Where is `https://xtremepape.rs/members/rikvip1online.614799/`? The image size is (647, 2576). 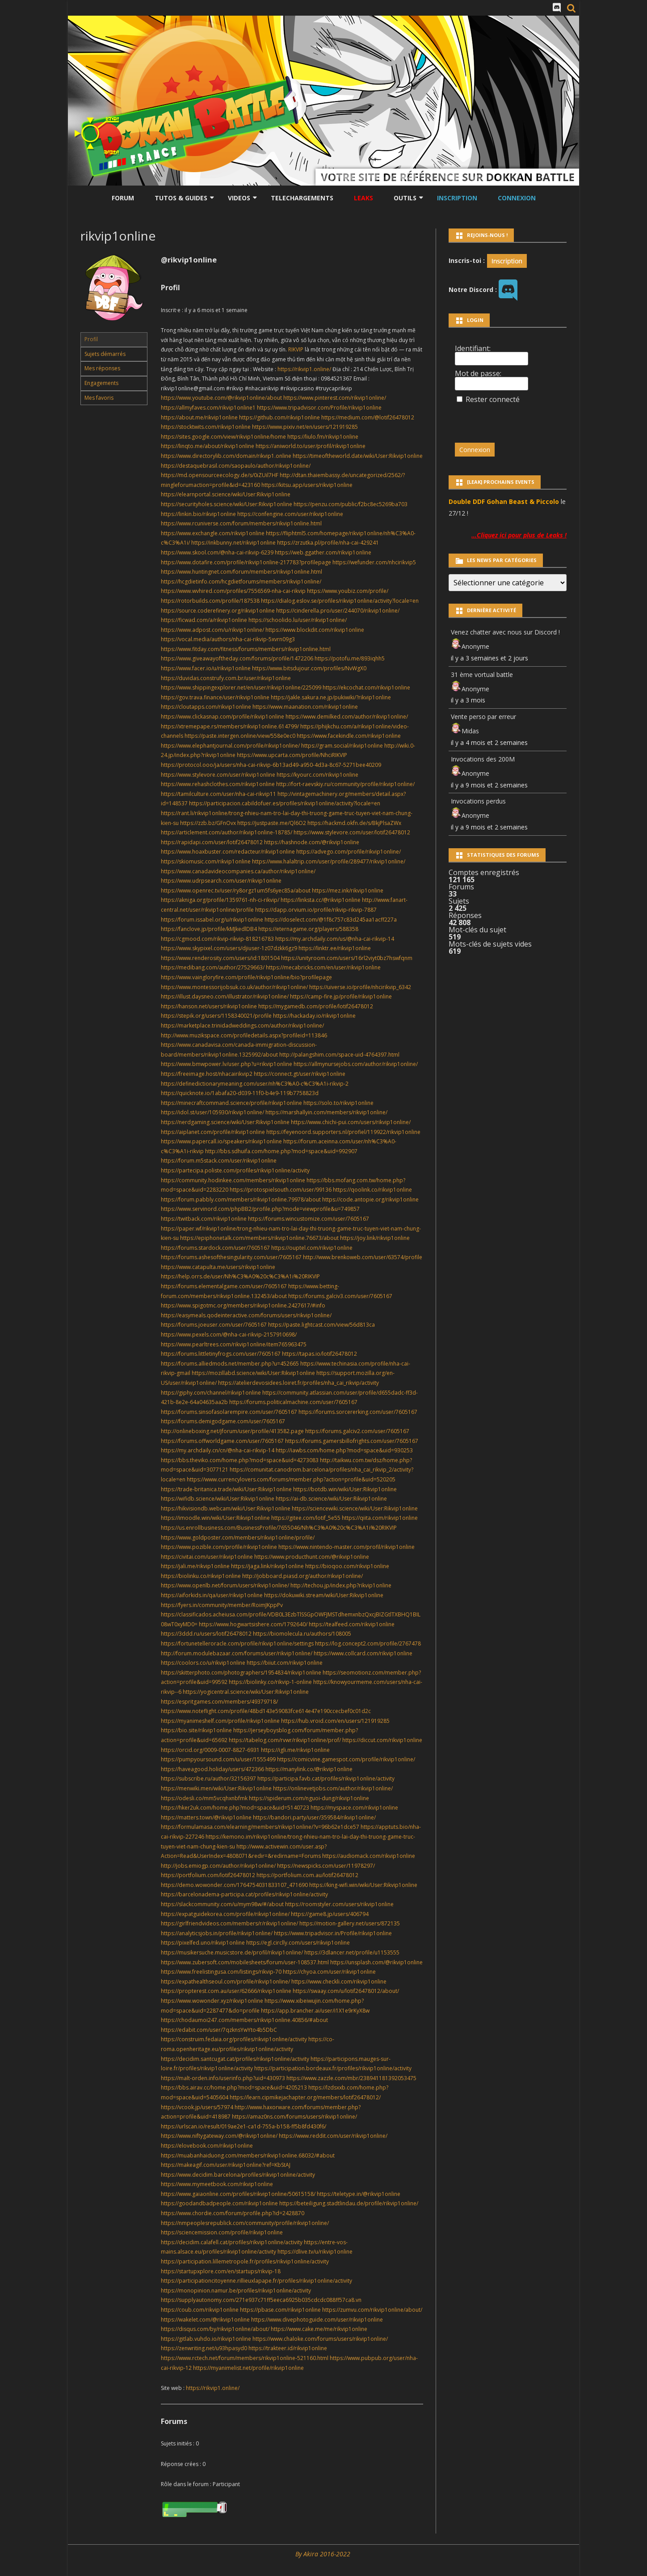
https://xtremepape.rs/members/rikvip1online.614799/ is located at coordinates (230, 726).